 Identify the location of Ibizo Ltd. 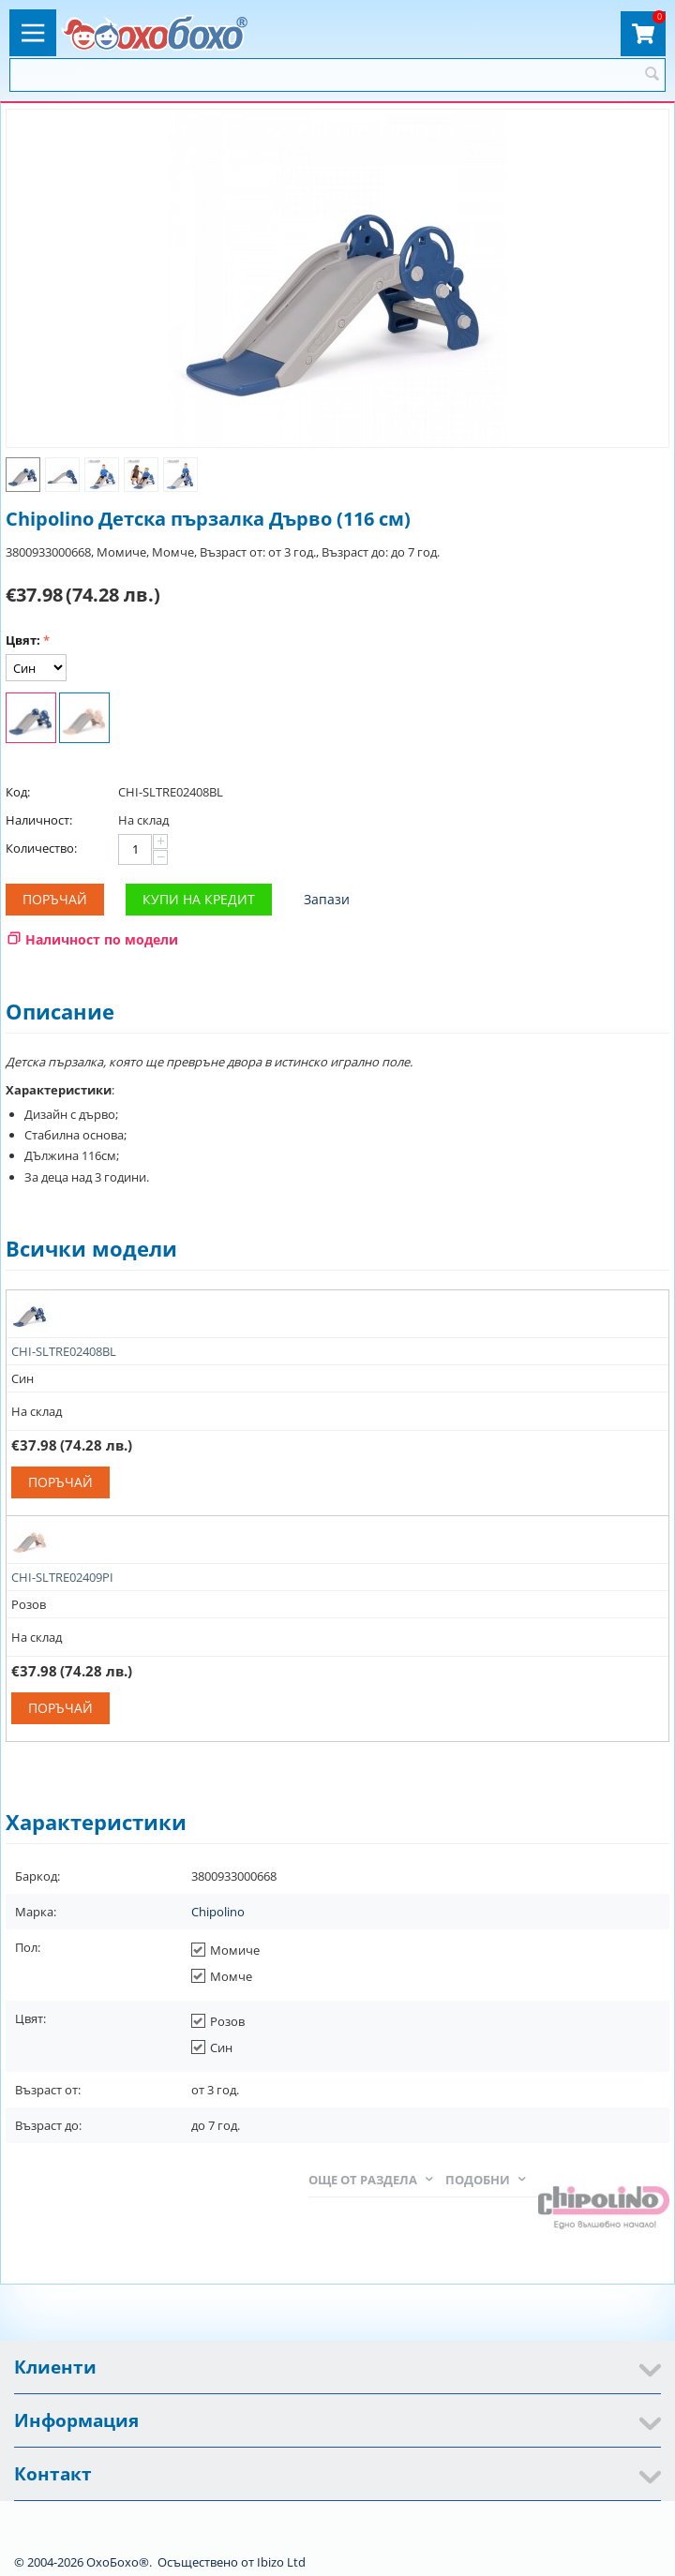
(281, 2562).